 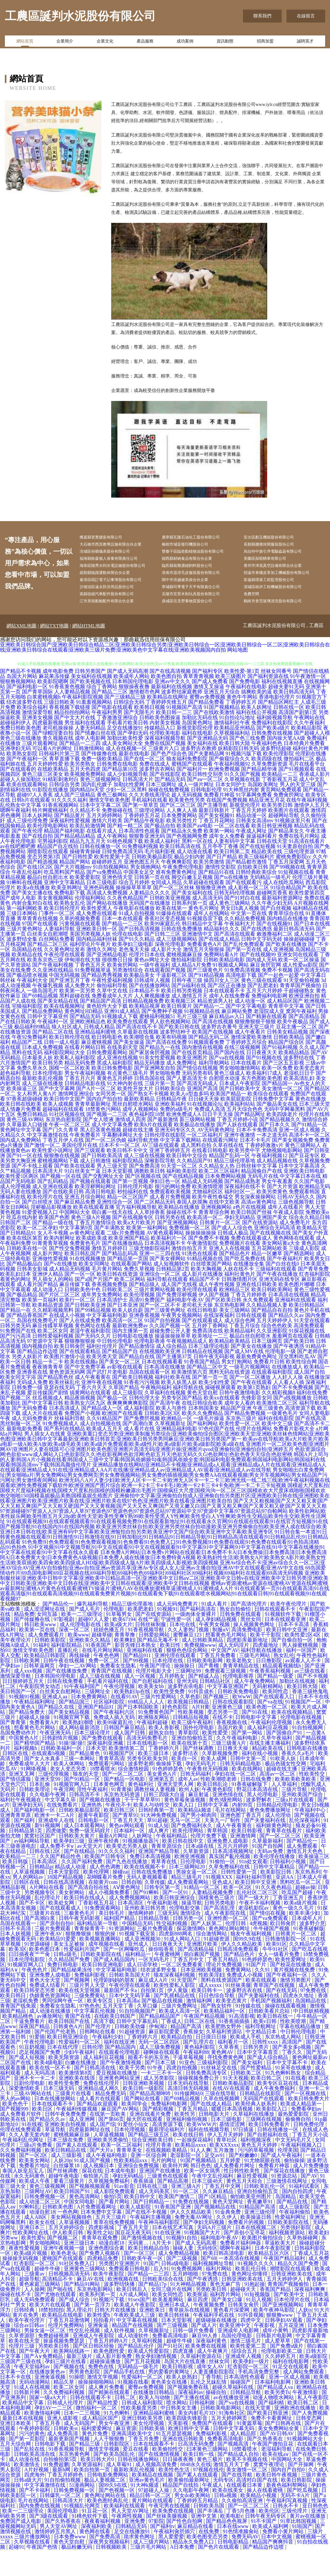 I want to click on 亚洲偷拍中文字幕|亚洲偷拍自拍成人|亚洲偷自拍另类图片区|亚洲图欧美日韩在线|亚洲图欧美在线看|亚洲图片欧美|亚洲图片欧美在线|亚洲图片欧美在线97色色|亚洲图片欧美在线看|亚洲图片欧美自拍, so click(x=165, y=1524).